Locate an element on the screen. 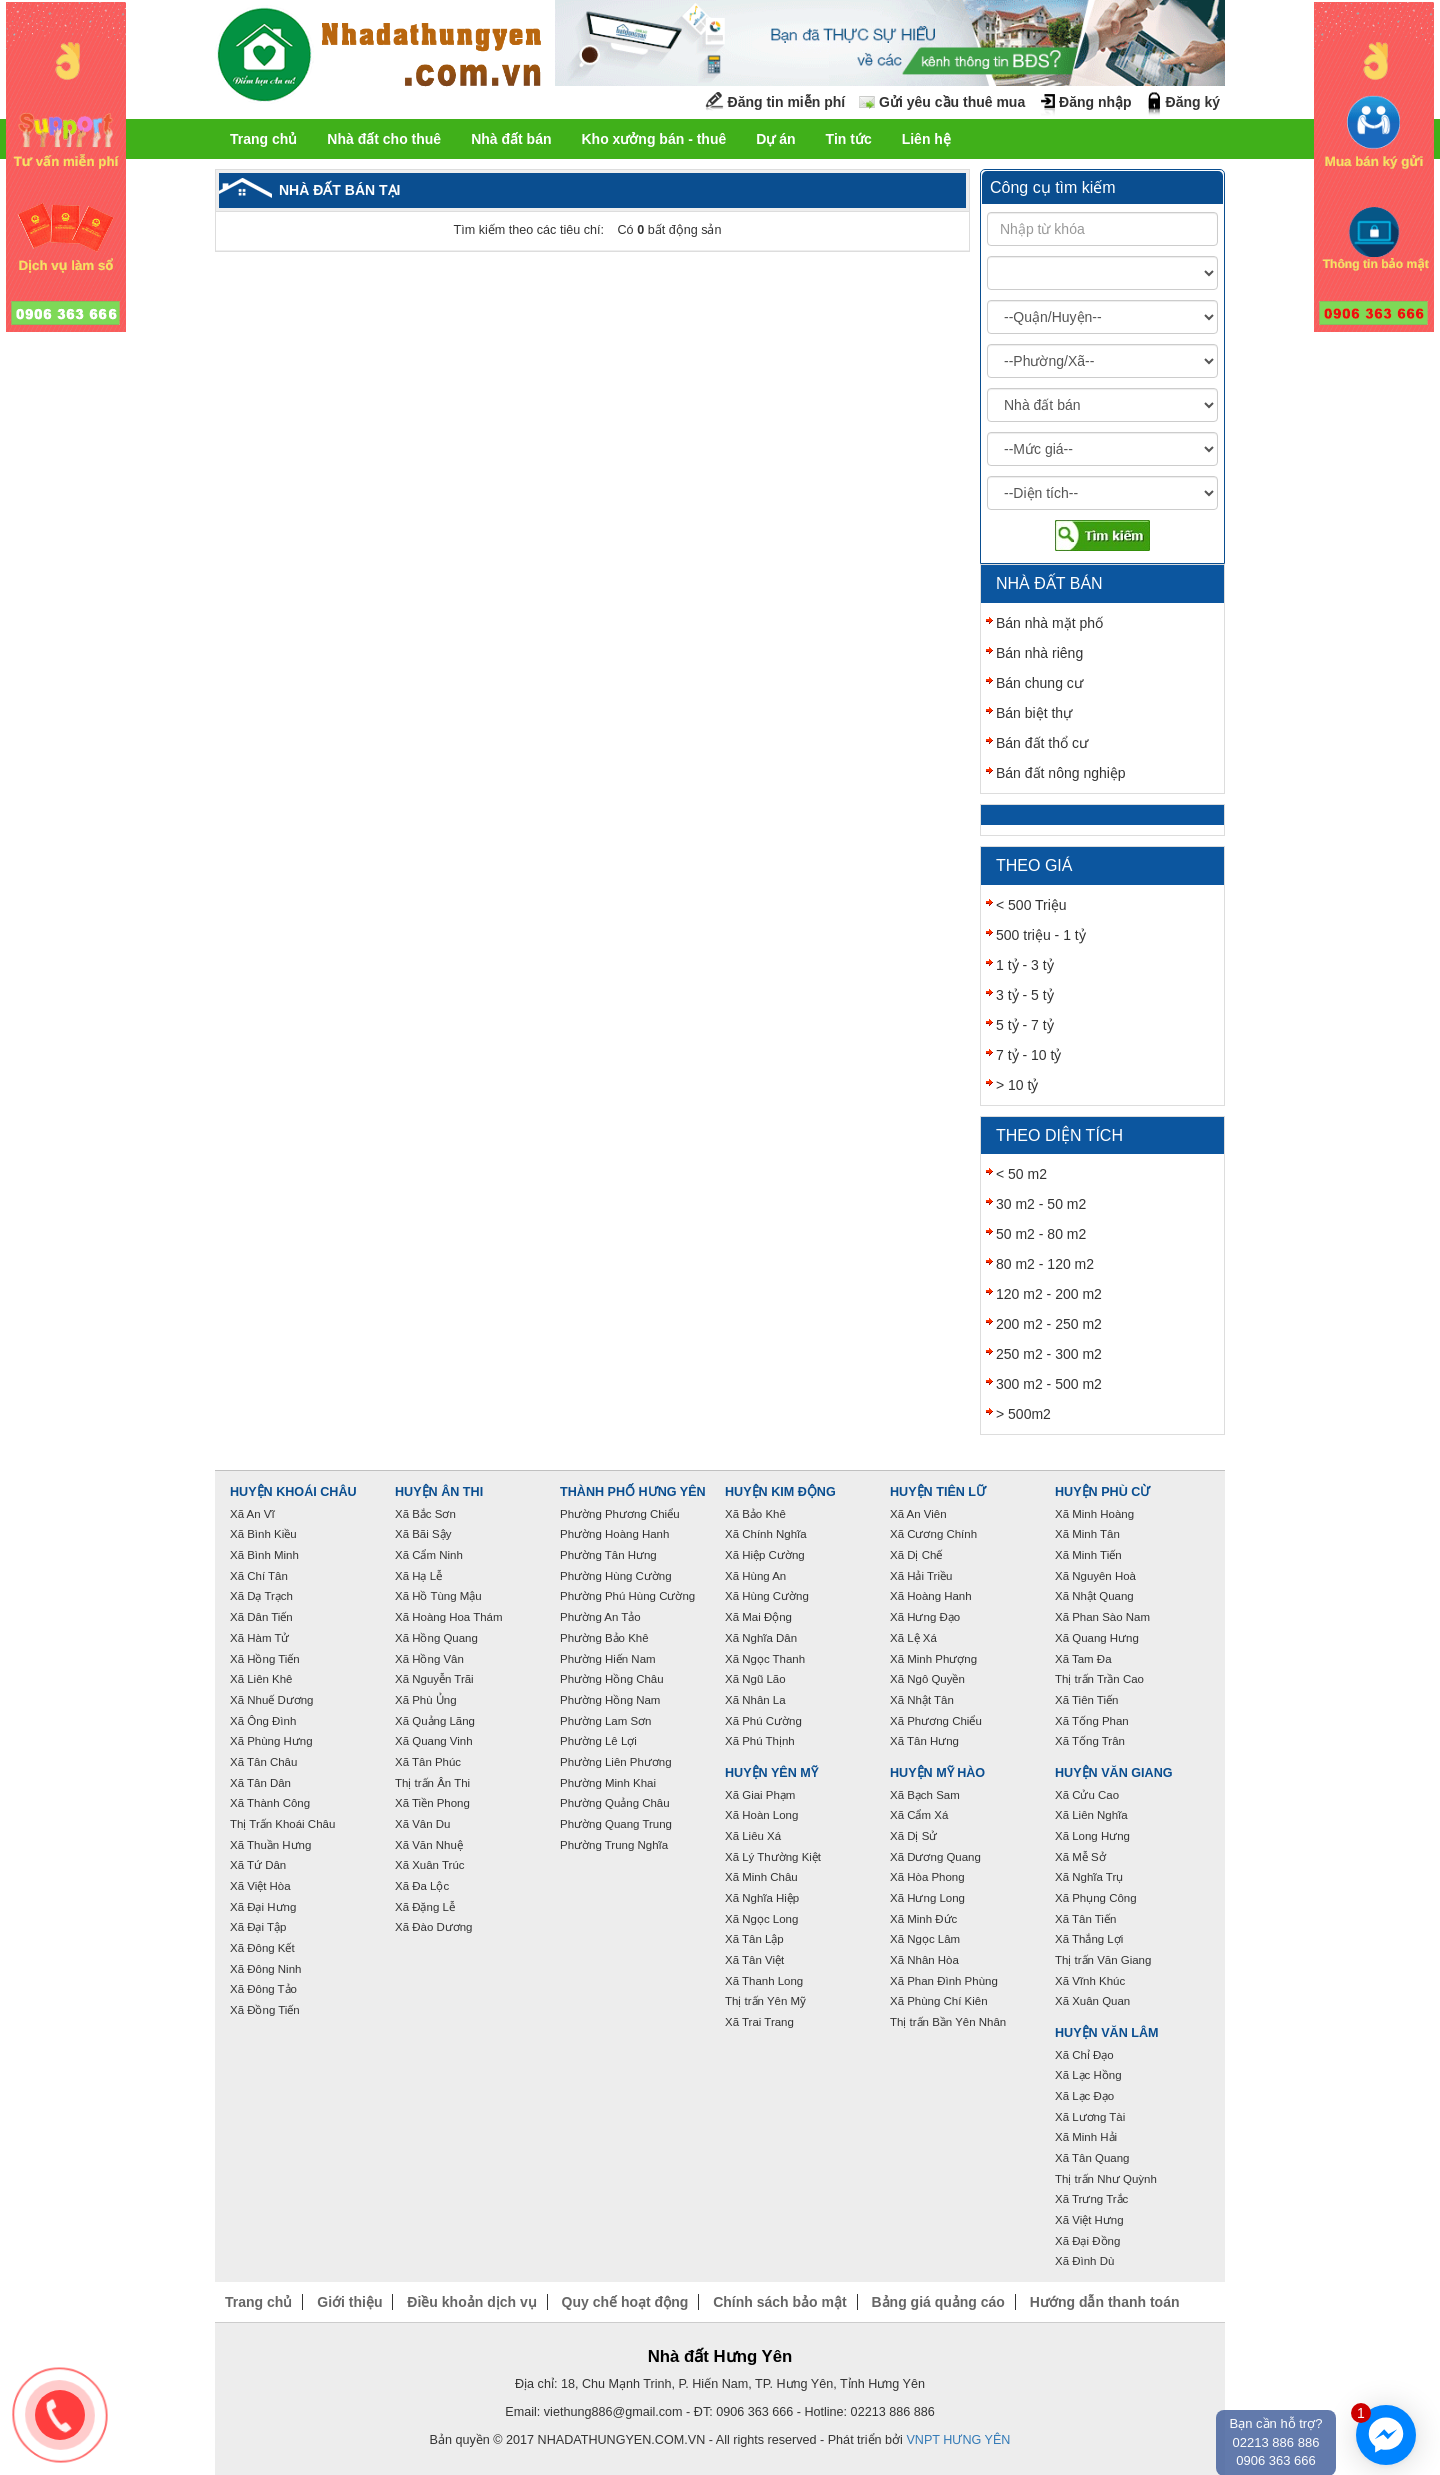 Image resolution: width=1440 pixels, height=2475 pixels. Huyện Ân Thi is located at coordinates (439, 1492).